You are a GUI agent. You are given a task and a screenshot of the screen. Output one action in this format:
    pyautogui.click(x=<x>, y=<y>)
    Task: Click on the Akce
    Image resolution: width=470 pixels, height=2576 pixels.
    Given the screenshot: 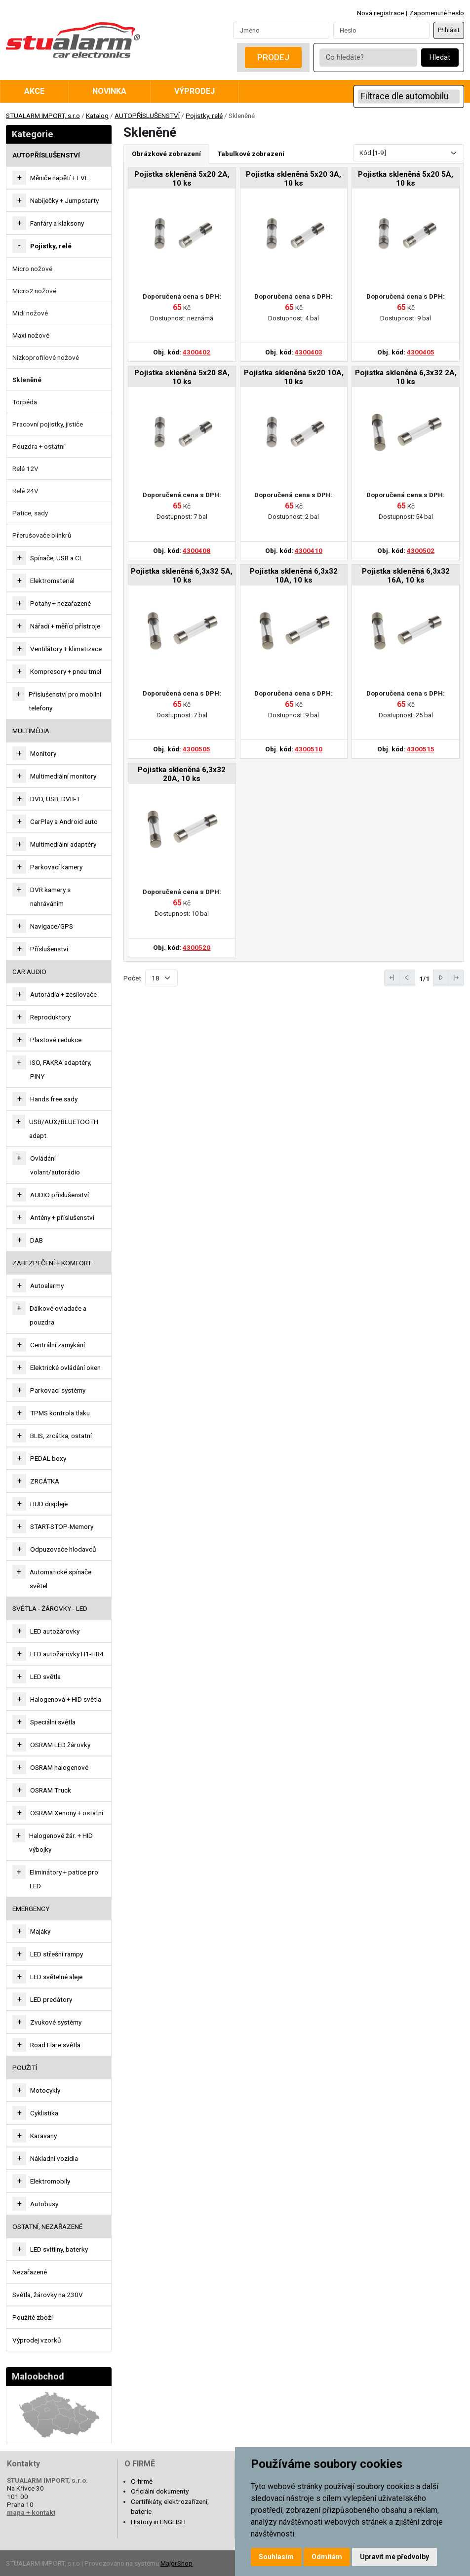 What is the action you would take?
    pyautogui.click(x=34, y=91)
    